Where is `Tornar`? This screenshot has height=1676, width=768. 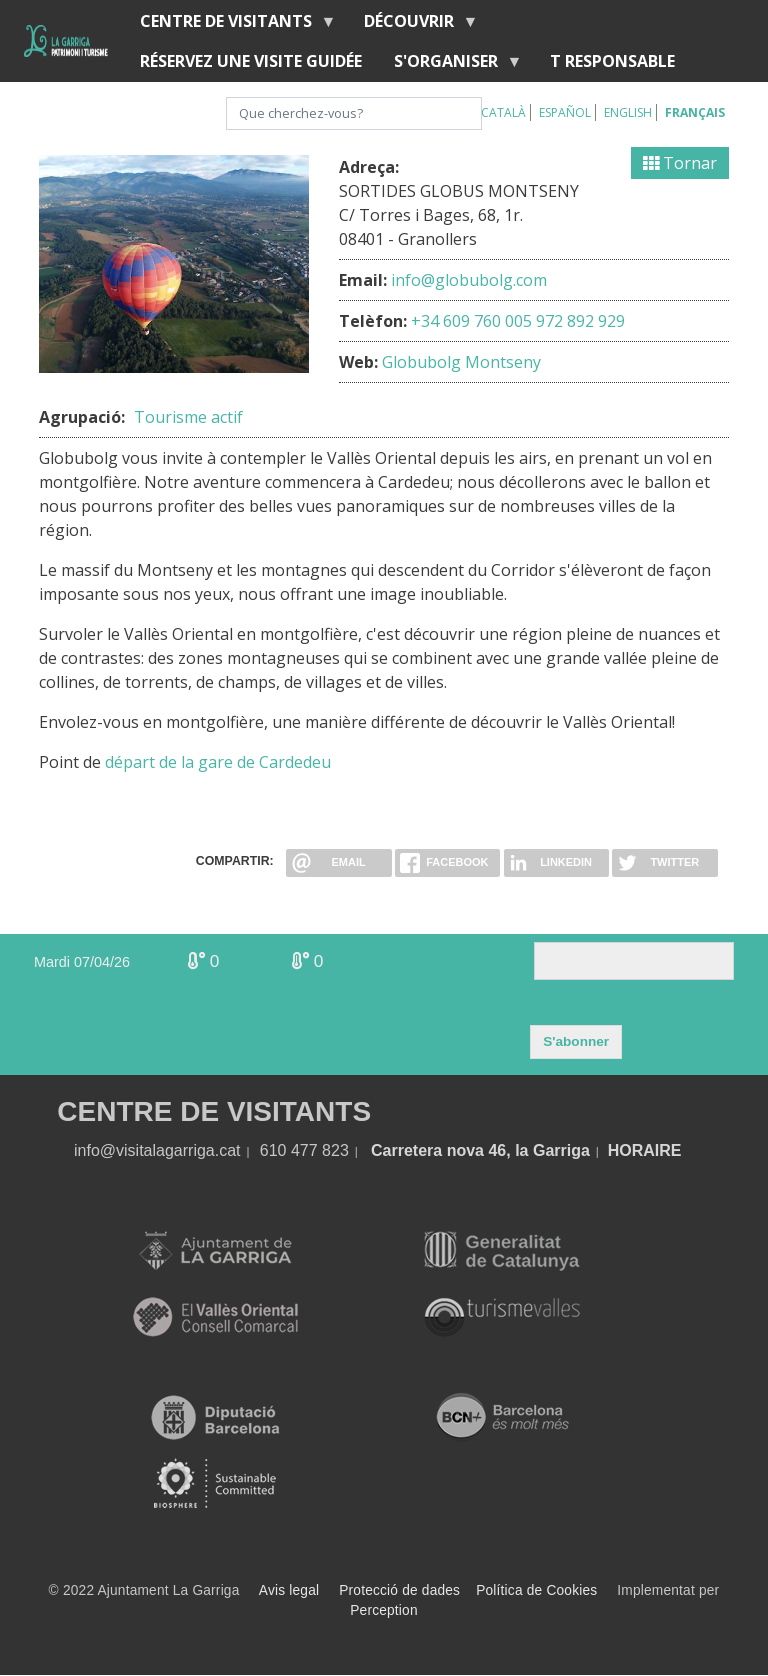 Tornar is located at coordinates (680, 163).